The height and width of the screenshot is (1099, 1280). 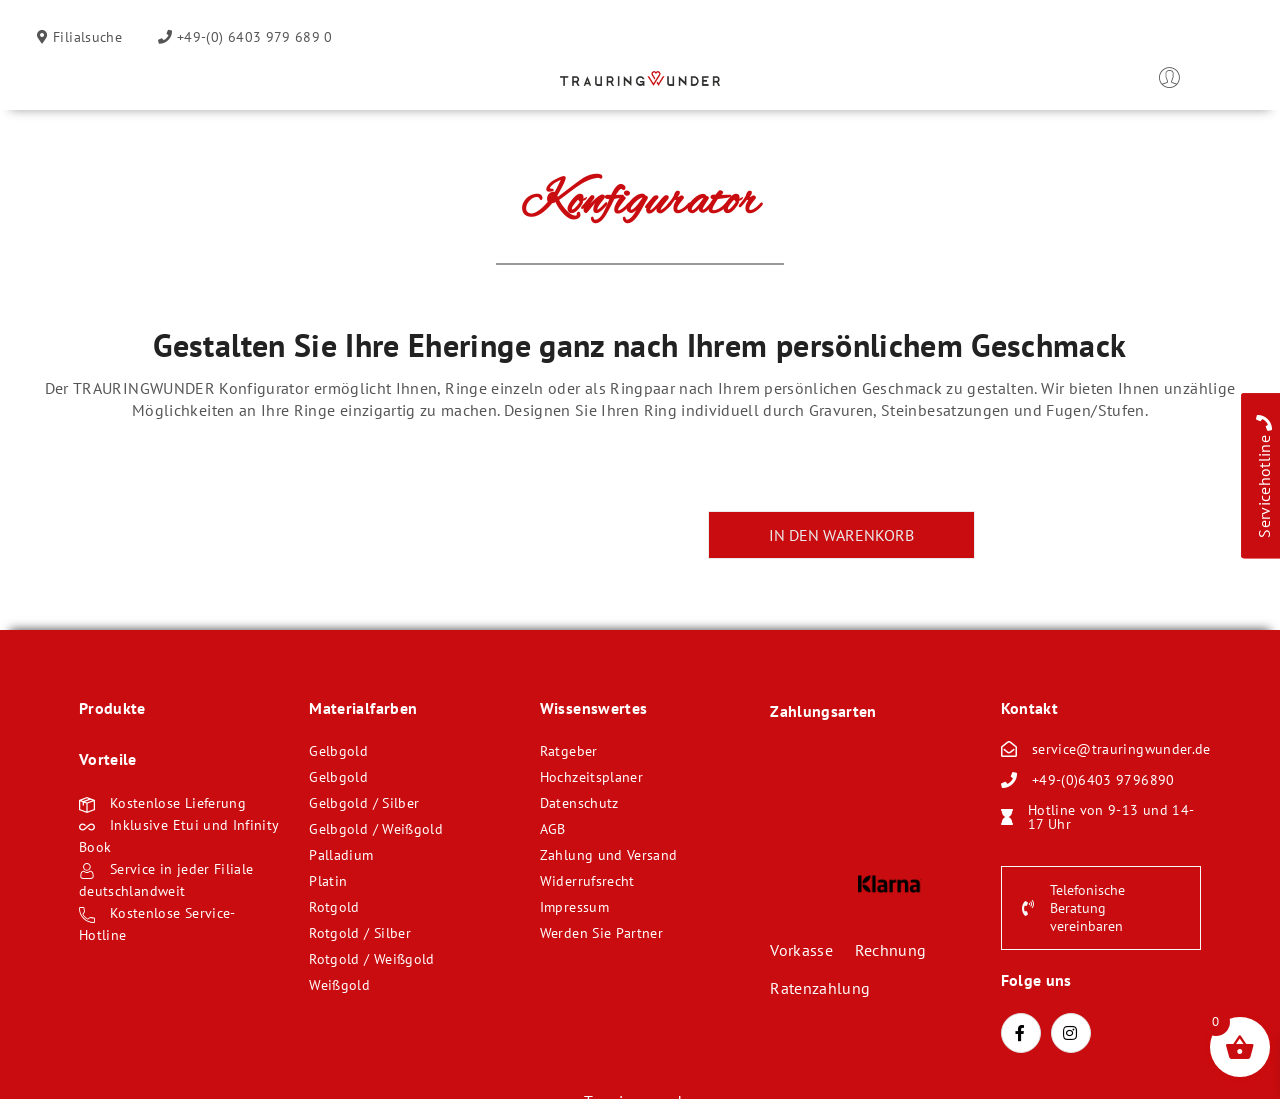 What do you see at coordinates (85, 37) in the screenshot?
I see `Filialsuche` at bounding box center [85, 37].